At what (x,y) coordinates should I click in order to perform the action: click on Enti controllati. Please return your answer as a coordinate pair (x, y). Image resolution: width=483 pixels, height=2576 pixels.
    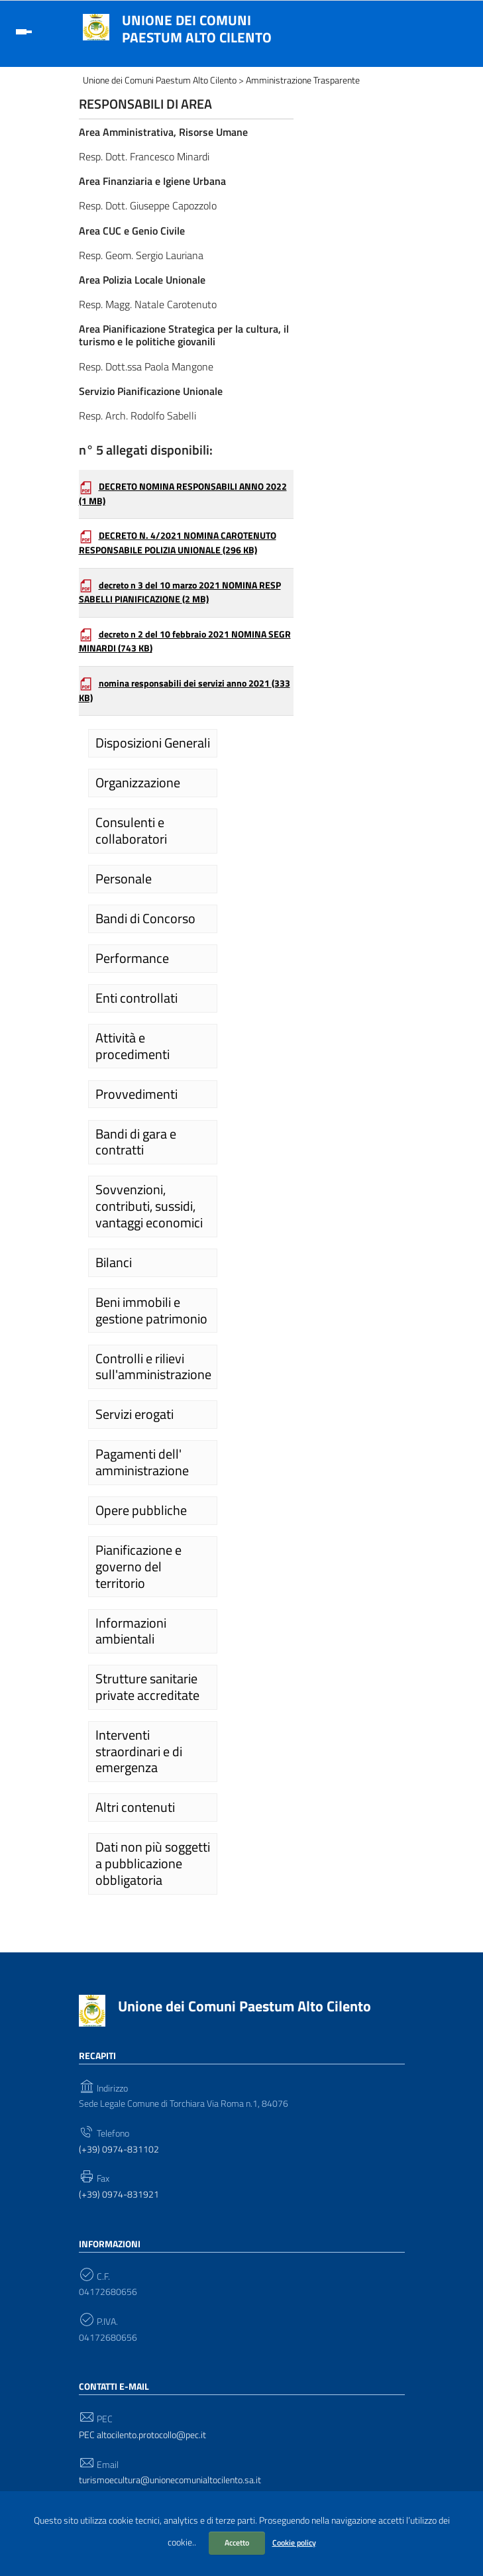
    Looking at the image, I should click on (136, 998).